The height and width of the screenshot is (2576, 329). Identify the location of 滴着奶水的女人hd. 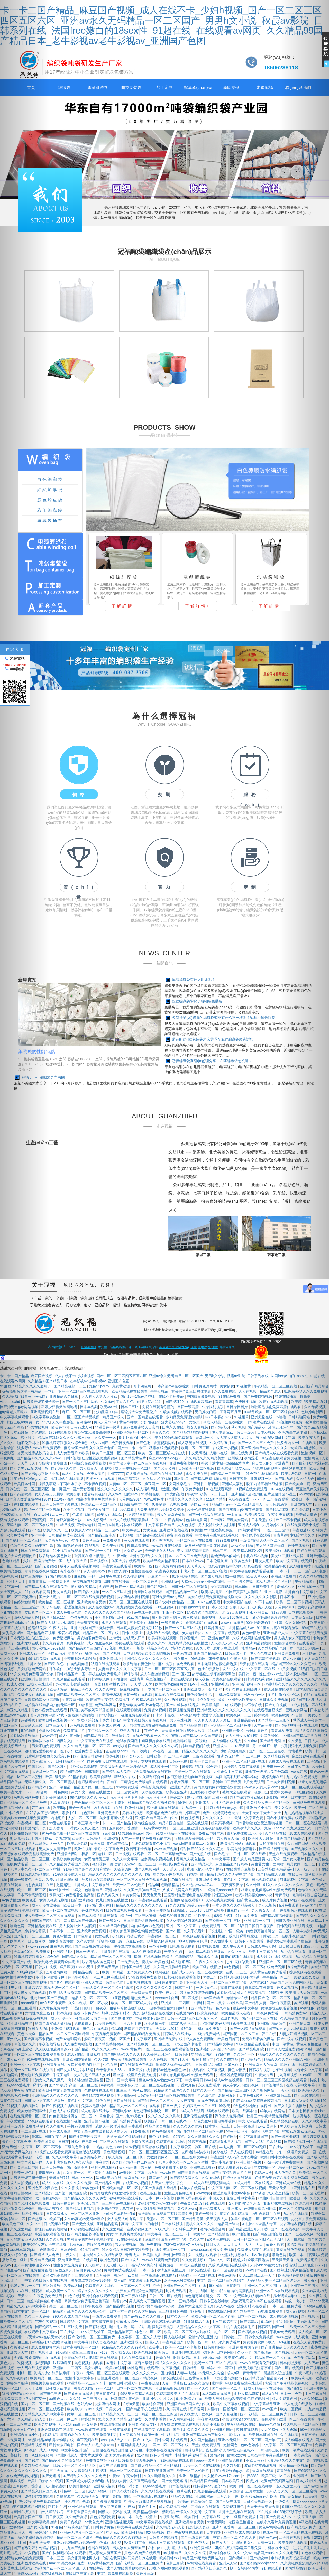
(75, 2435).